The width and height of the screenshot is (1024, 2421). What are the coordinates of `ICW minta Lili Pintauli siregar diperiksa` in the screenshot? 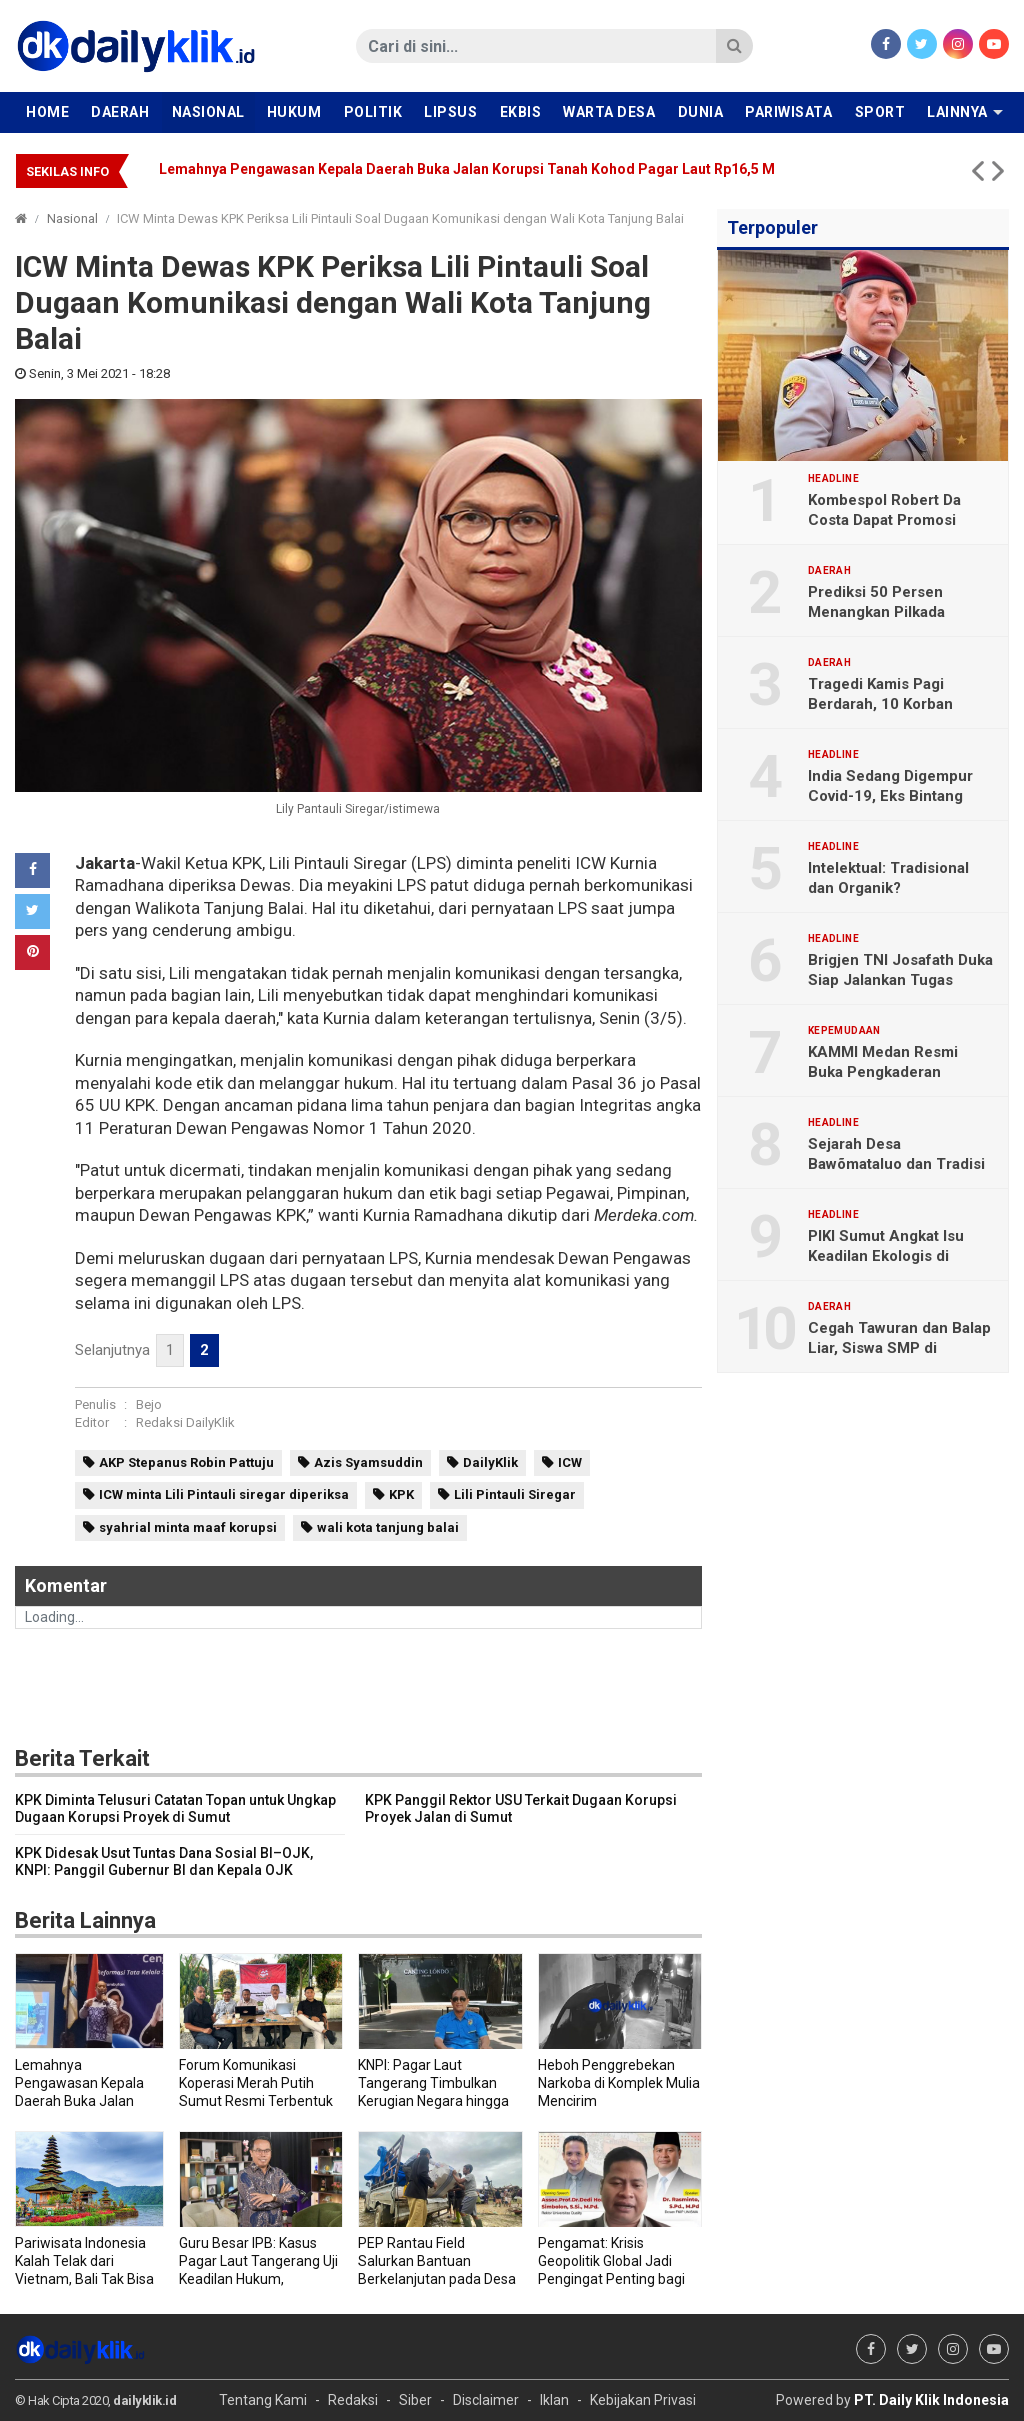 It's located at (224, 1494).